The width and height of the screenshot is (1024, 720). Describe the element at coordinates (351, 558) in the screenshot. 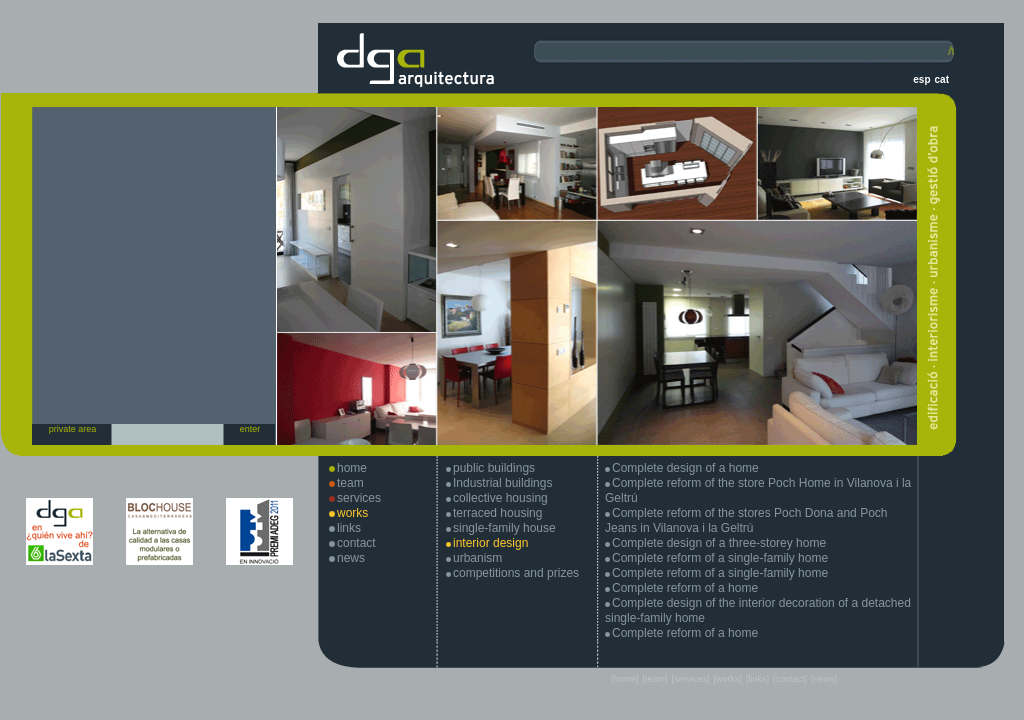

I see `news` at that location.